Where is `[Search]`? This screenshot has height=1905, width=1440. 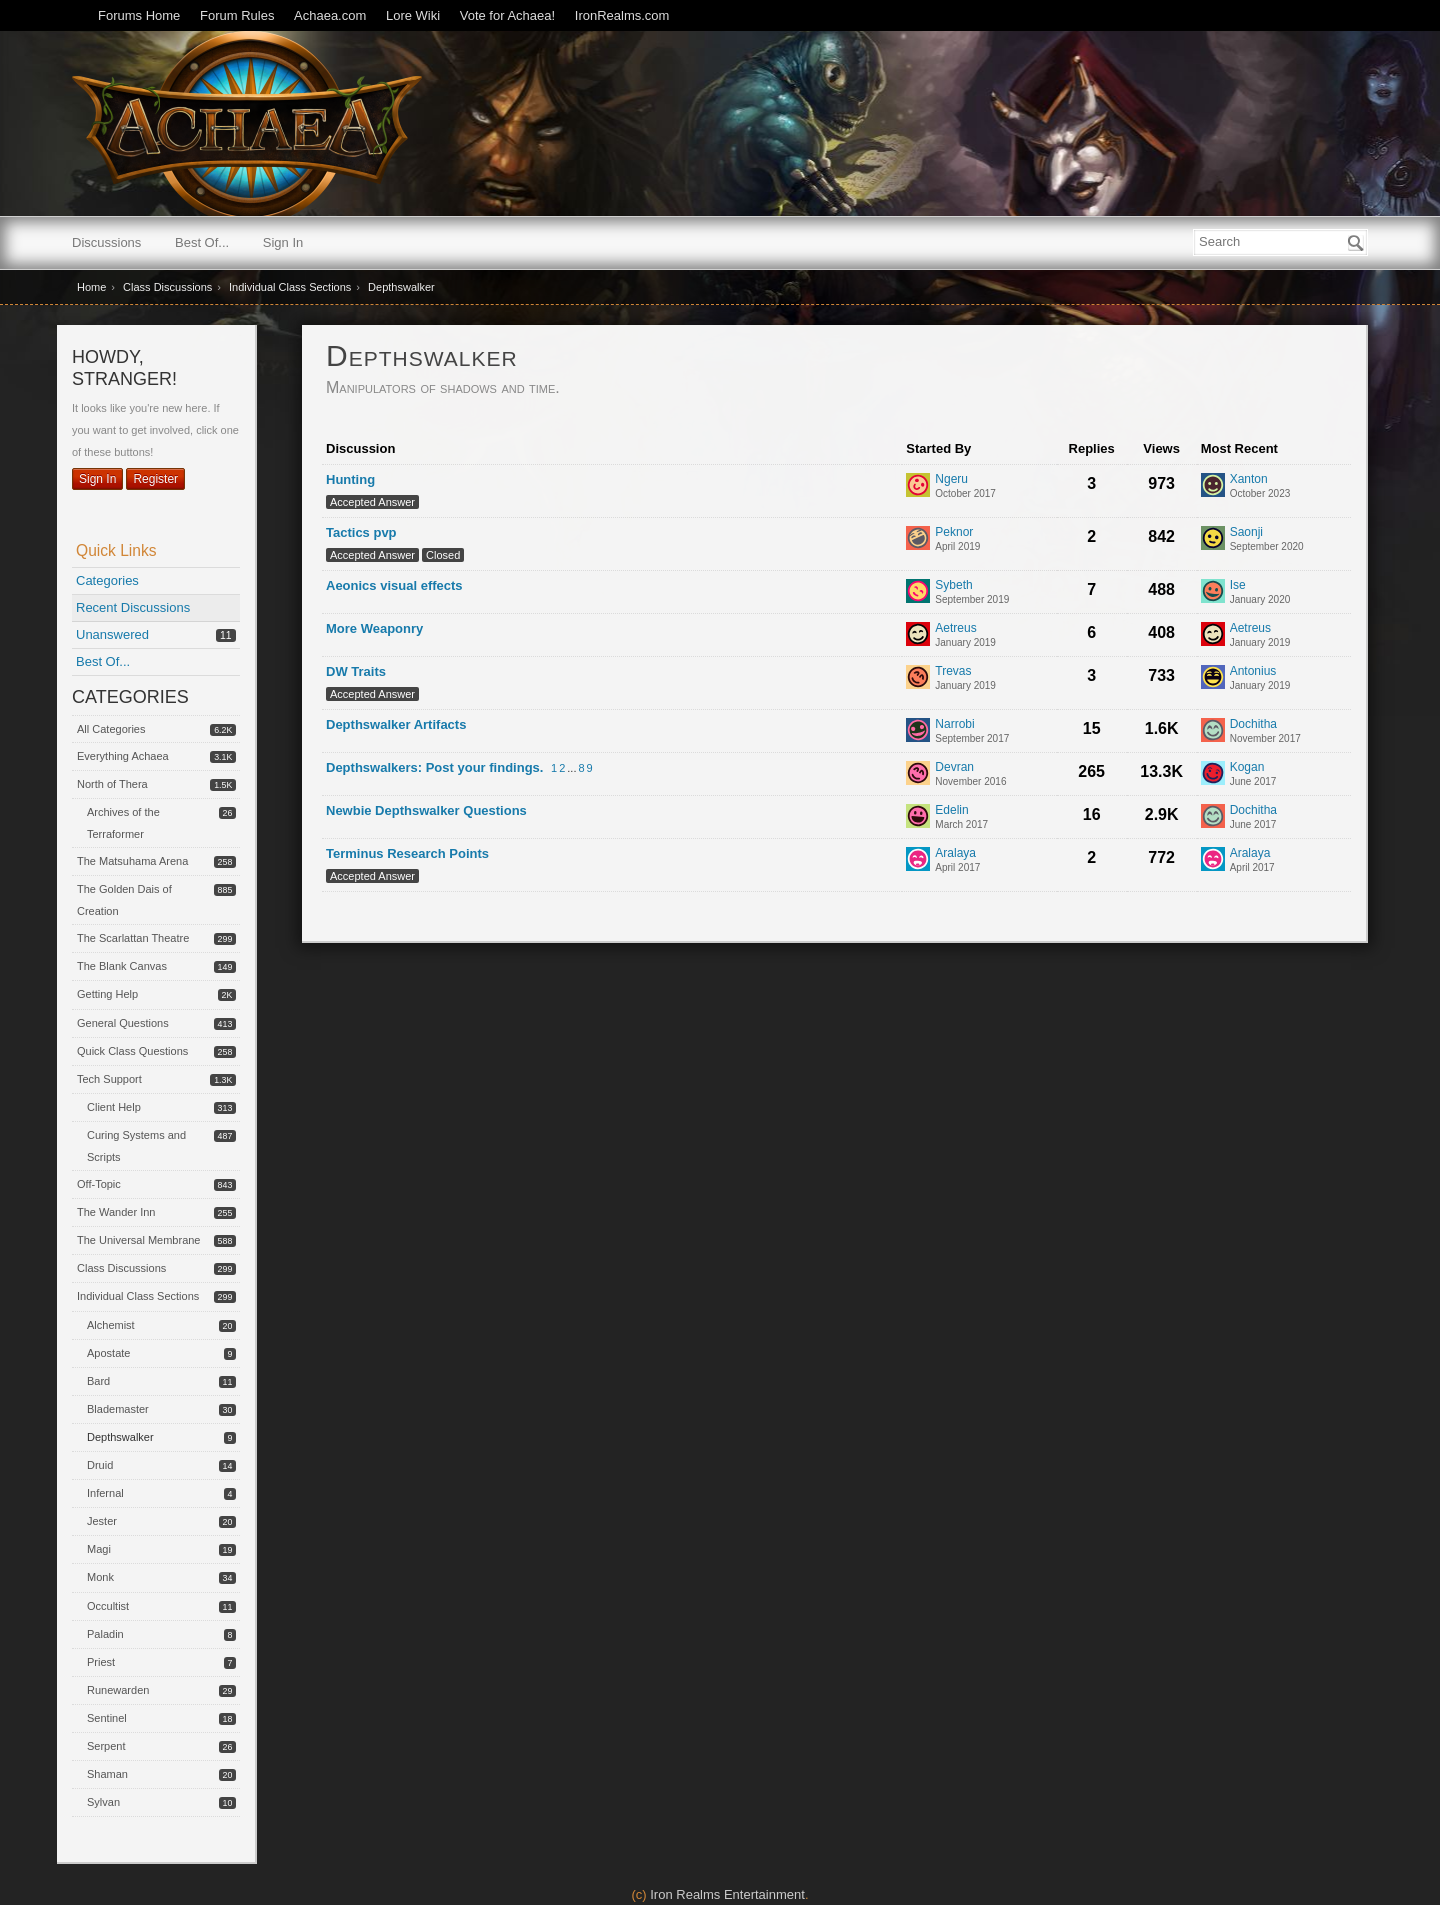
[Search] is located at coordinates (1356, 243).